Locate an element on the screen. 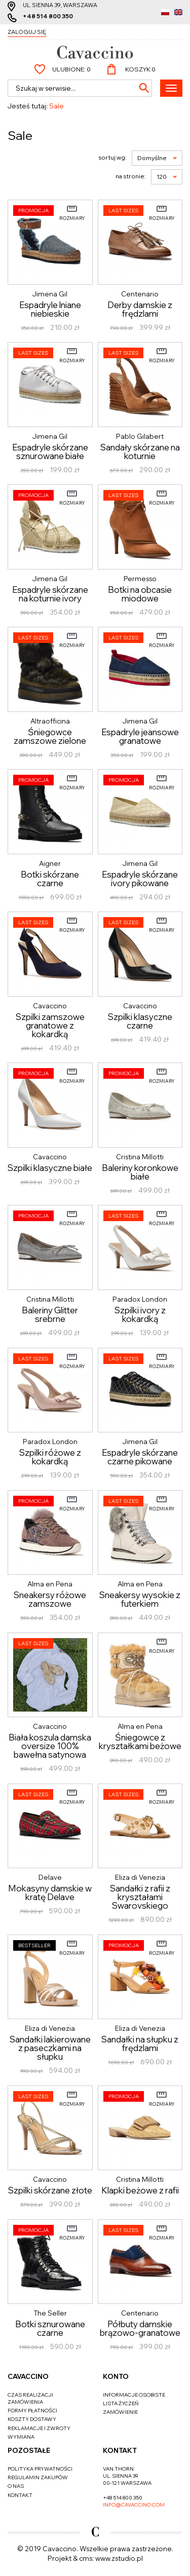 Image resolution: width=190 pixels, height=2576 pixels. Reklamacje i zwroty is located at coordinates (39, 2428).